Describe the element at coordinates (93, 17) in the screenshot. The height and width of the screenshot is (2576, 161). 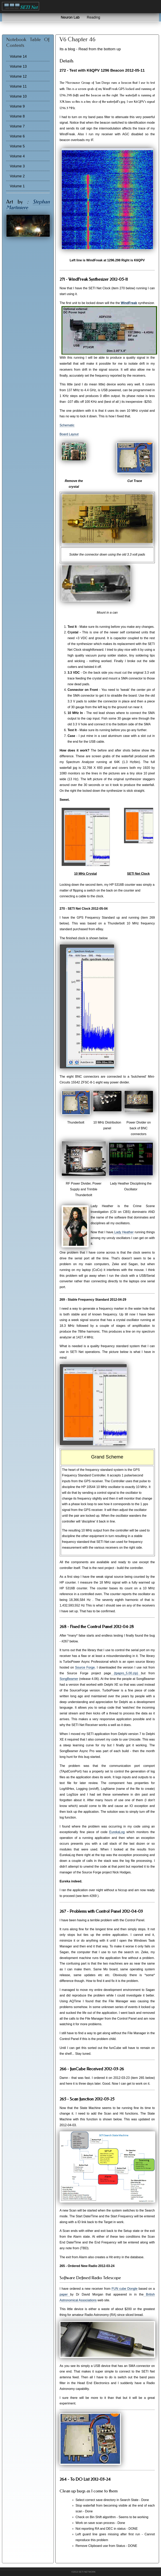
I see `Reading` at that location.